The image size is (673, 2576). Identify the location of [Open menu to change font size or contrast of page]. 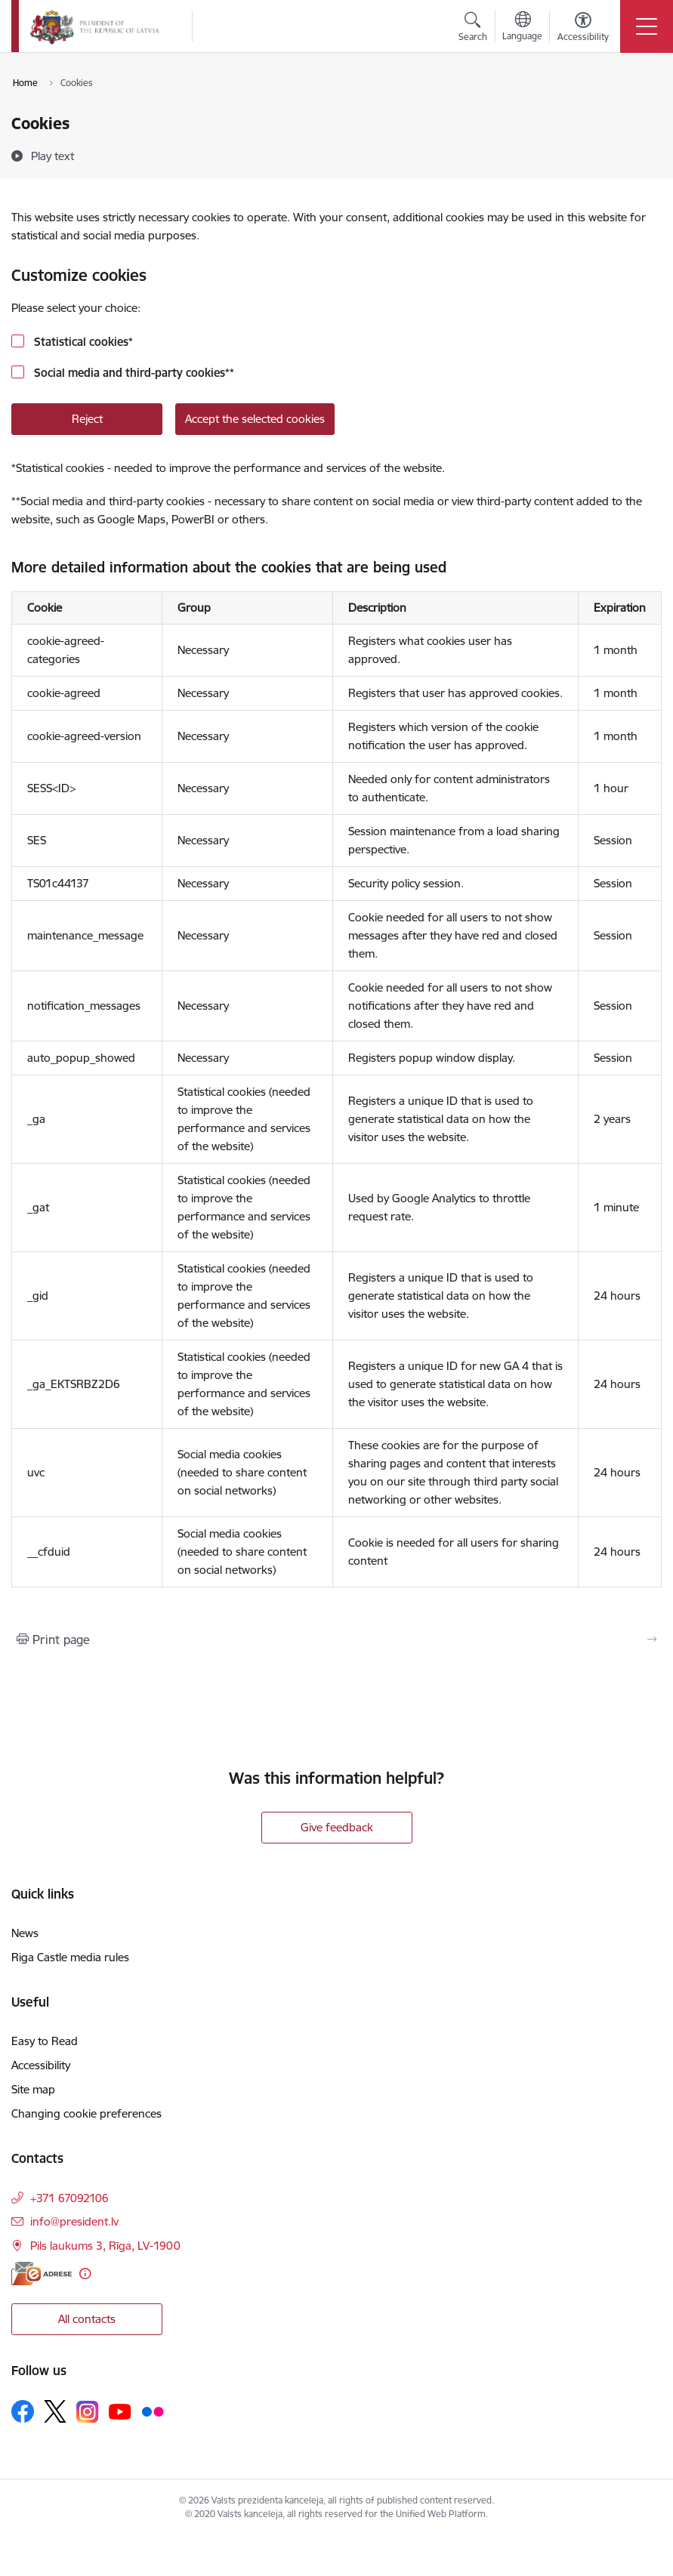
(583, 29).